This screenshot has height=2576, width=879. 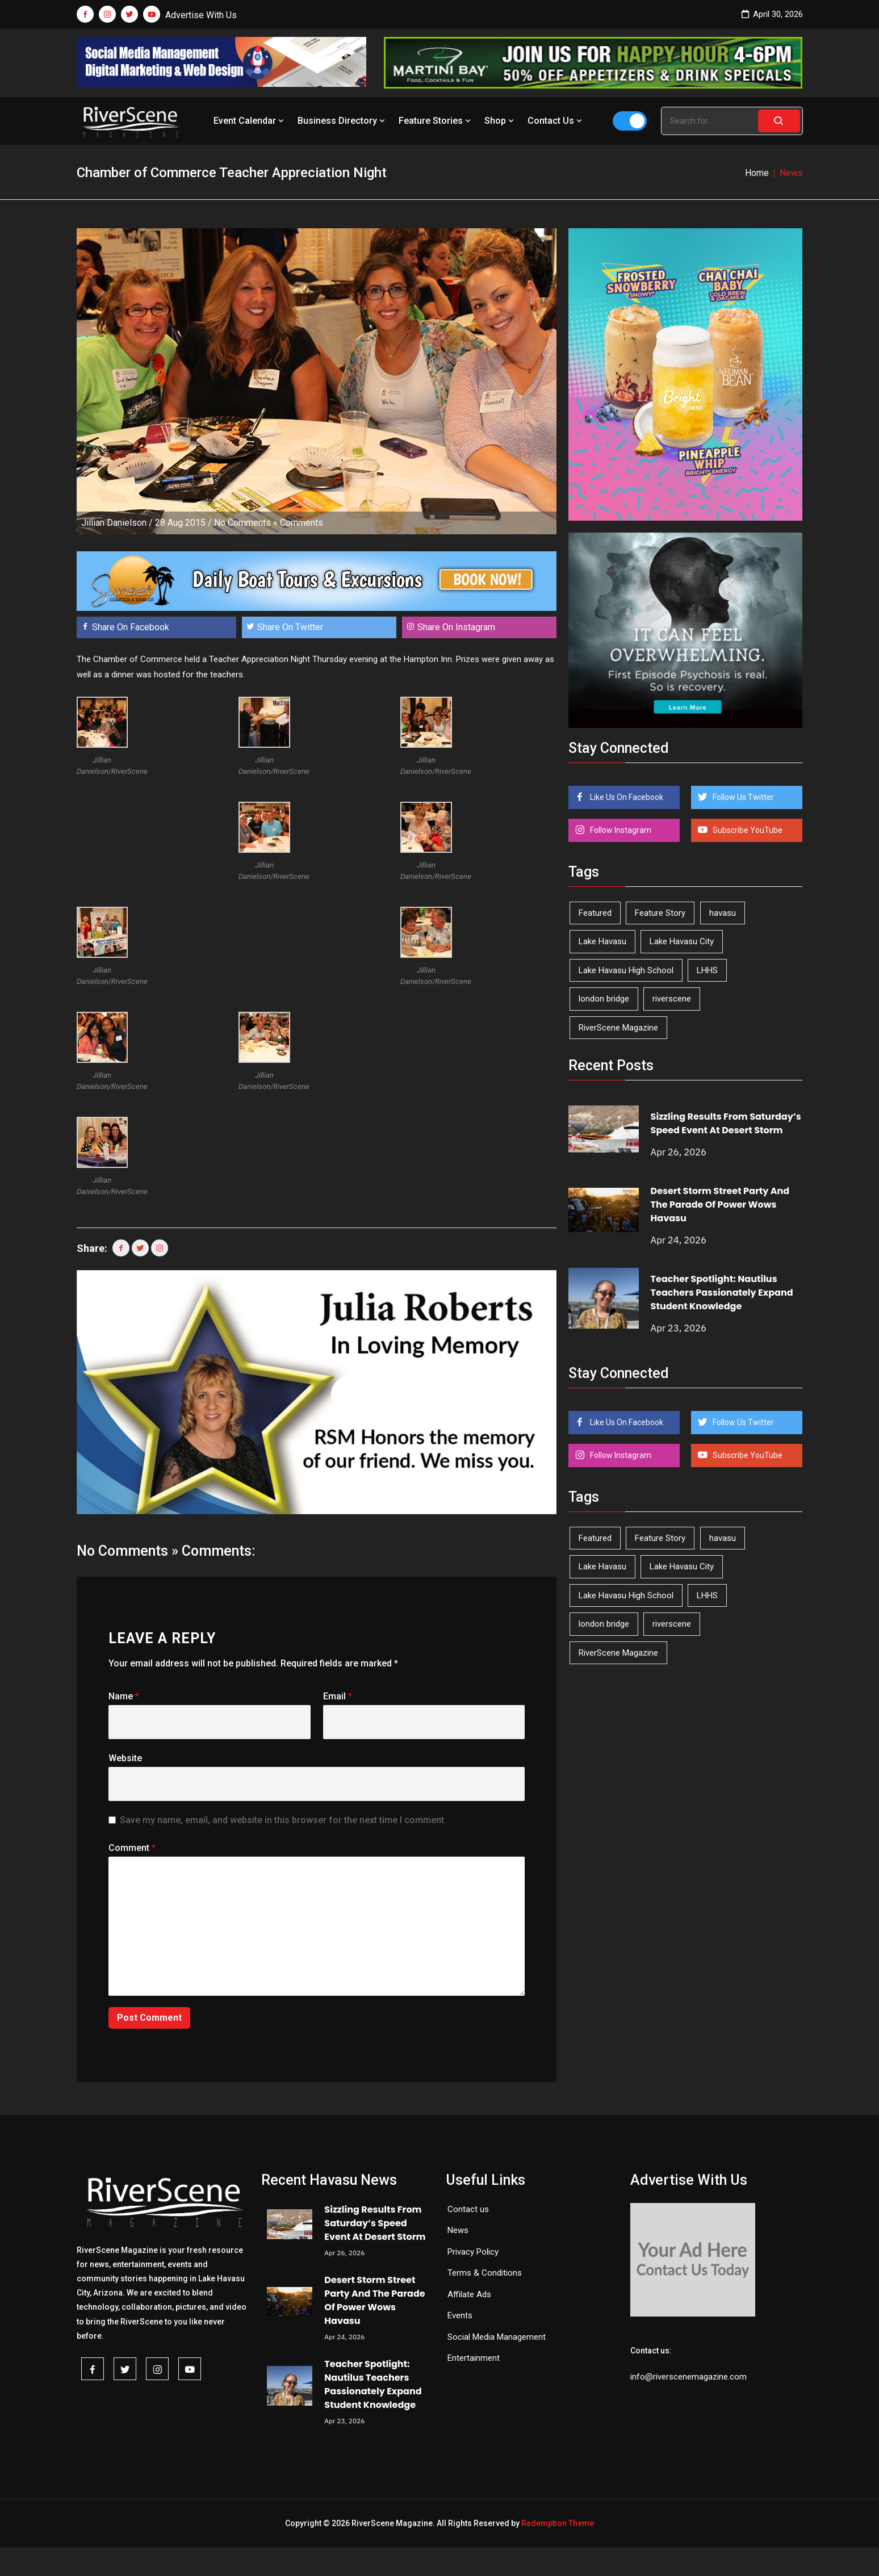 I want to click on Feature Stories, so click(x=436, y=120).